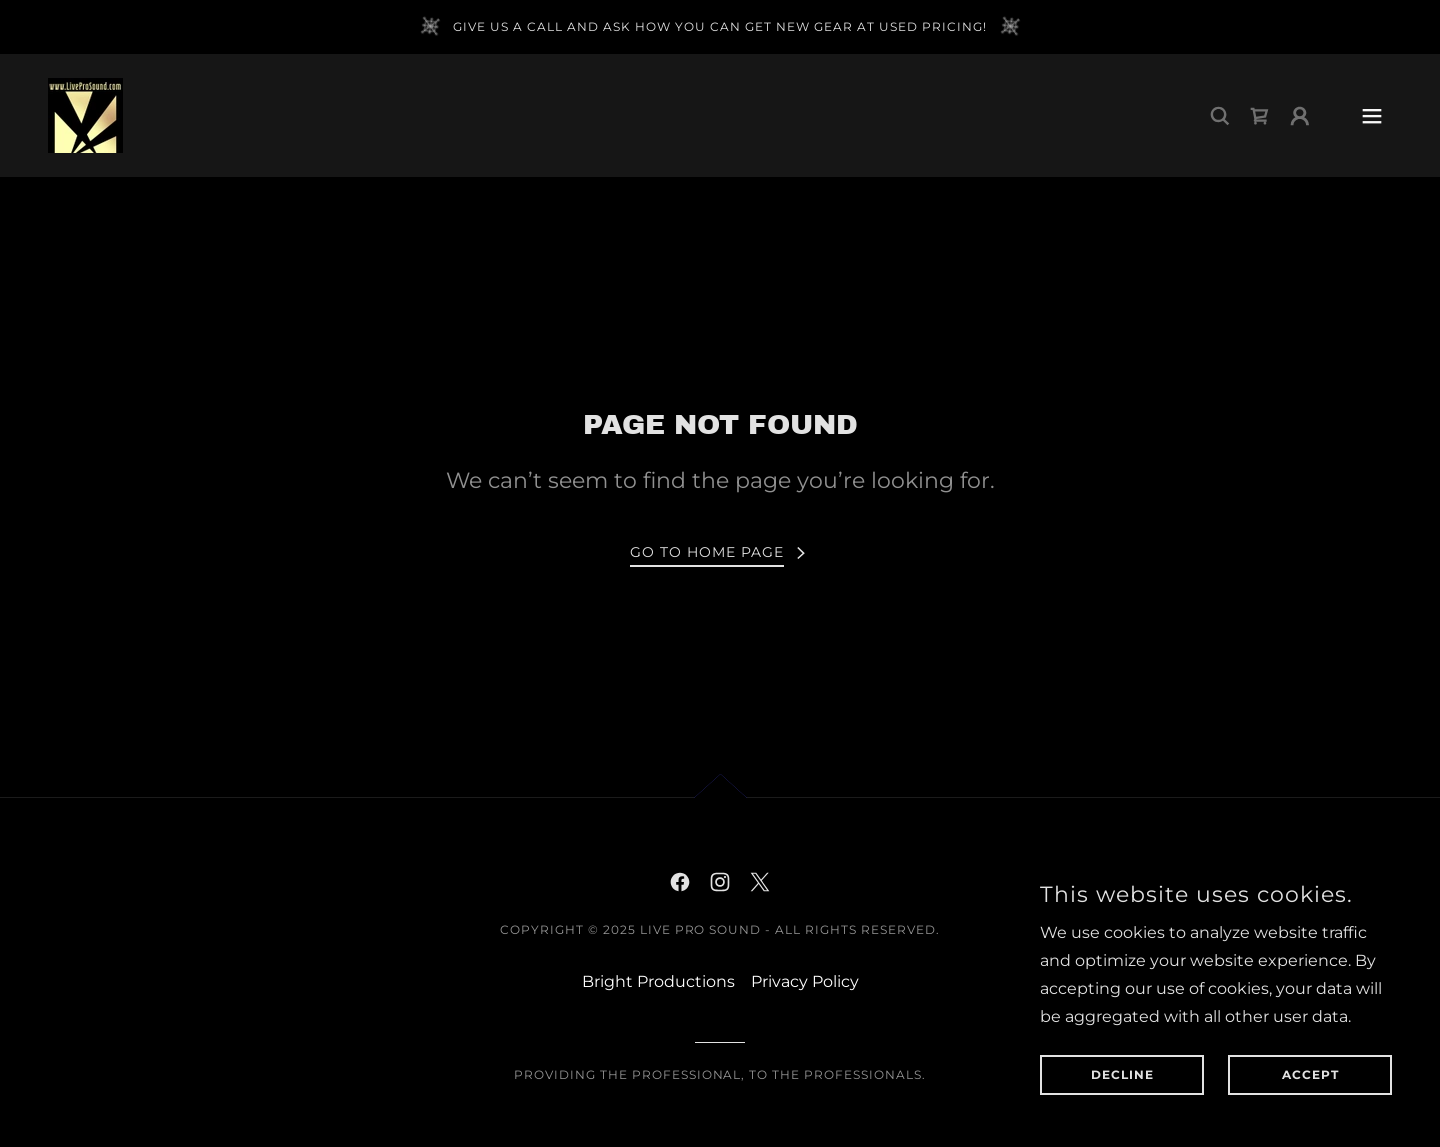 This screenshot has width=1440, height=1147. What do you see at coordinates (85, 114) in the screenshot?
I see `[link]` at bounding box center [85, 114].